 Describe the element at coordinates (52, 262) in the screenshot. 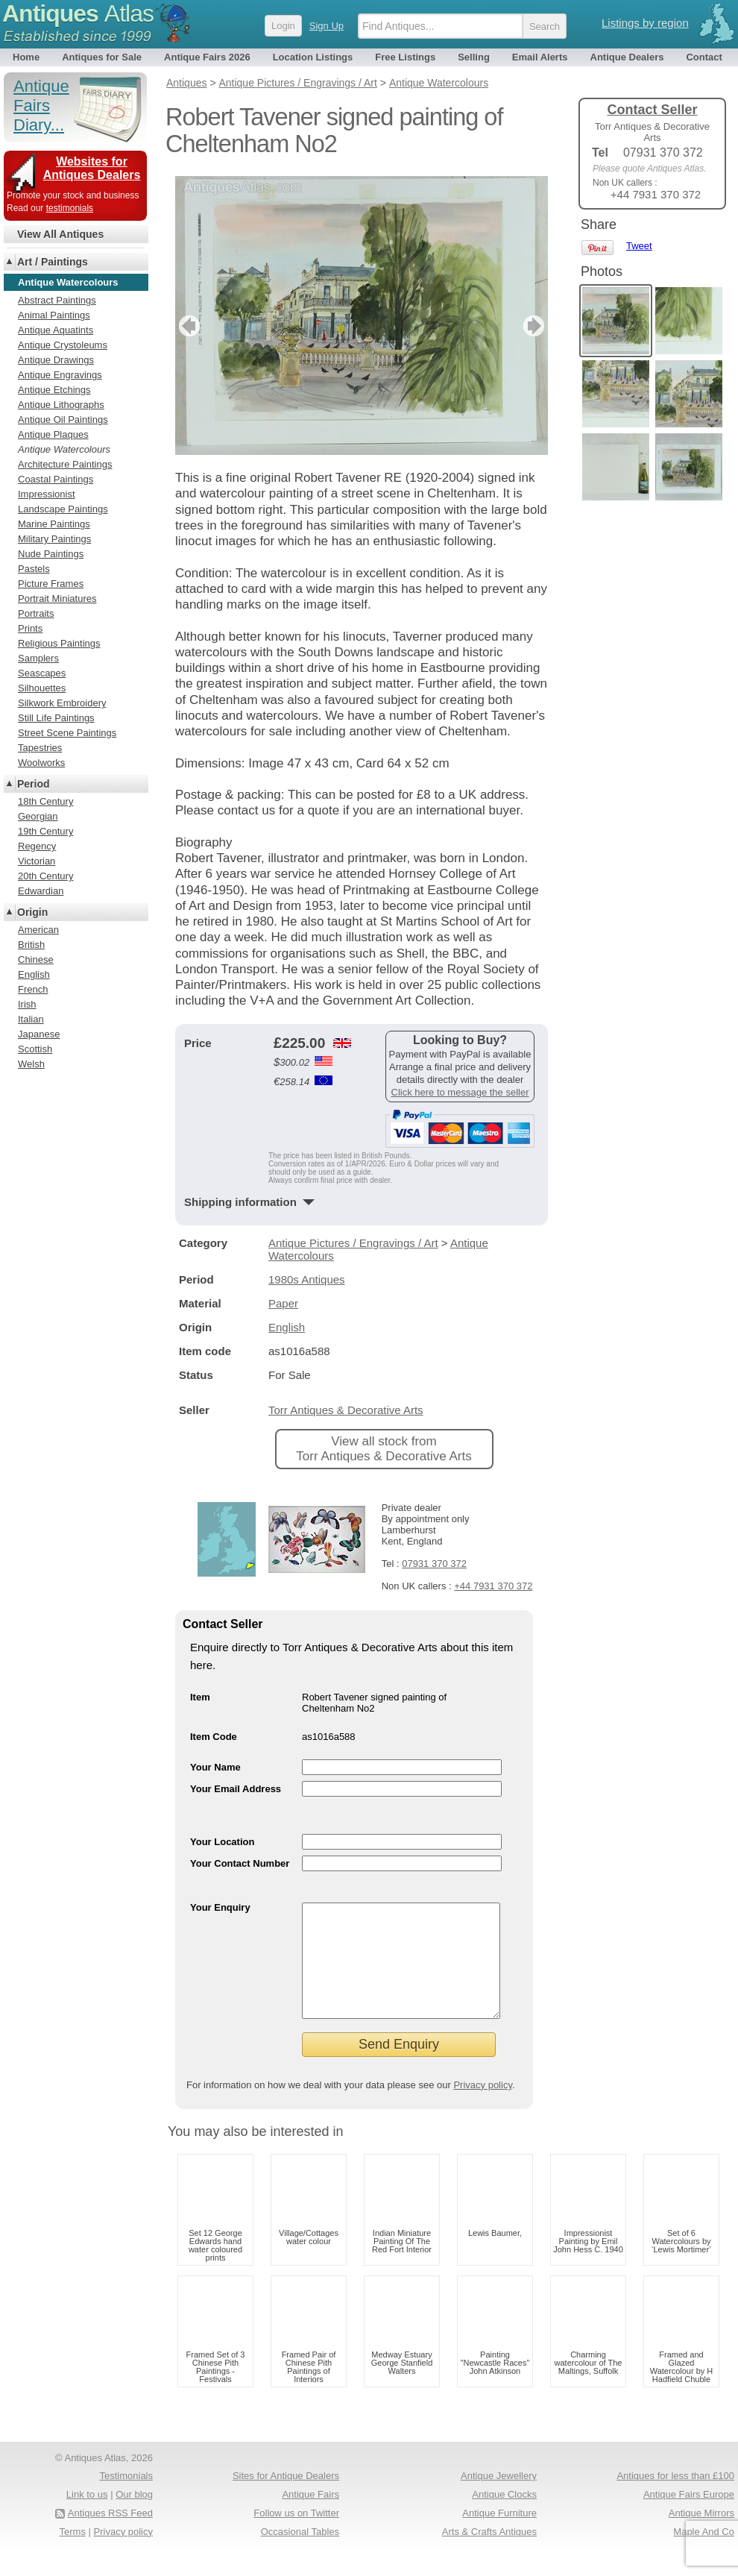

I see `Art / Paintings` at that location.